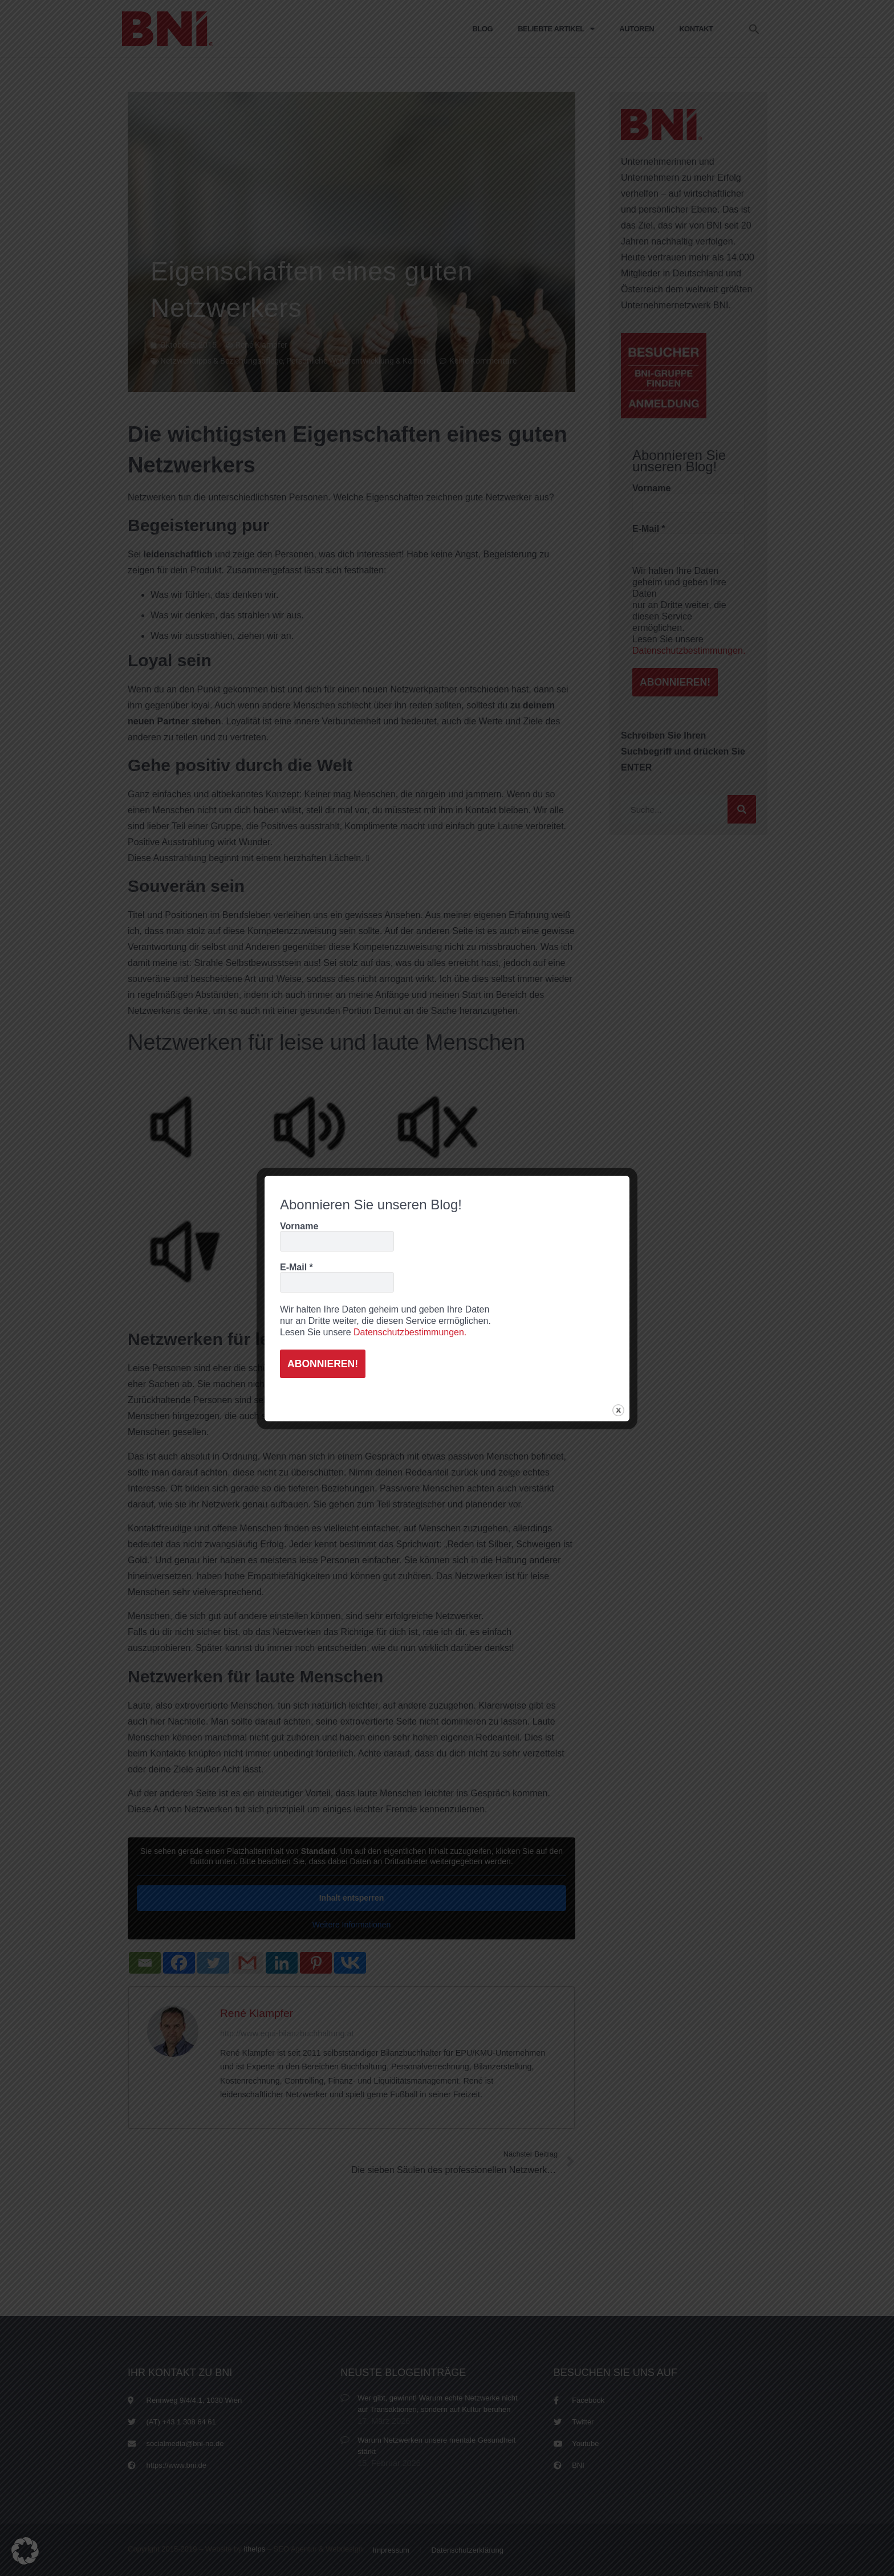  What do you see at coordinates (299, 1225) in the screenshot?
I see `Vorname` at bounding box center [299, 1225].